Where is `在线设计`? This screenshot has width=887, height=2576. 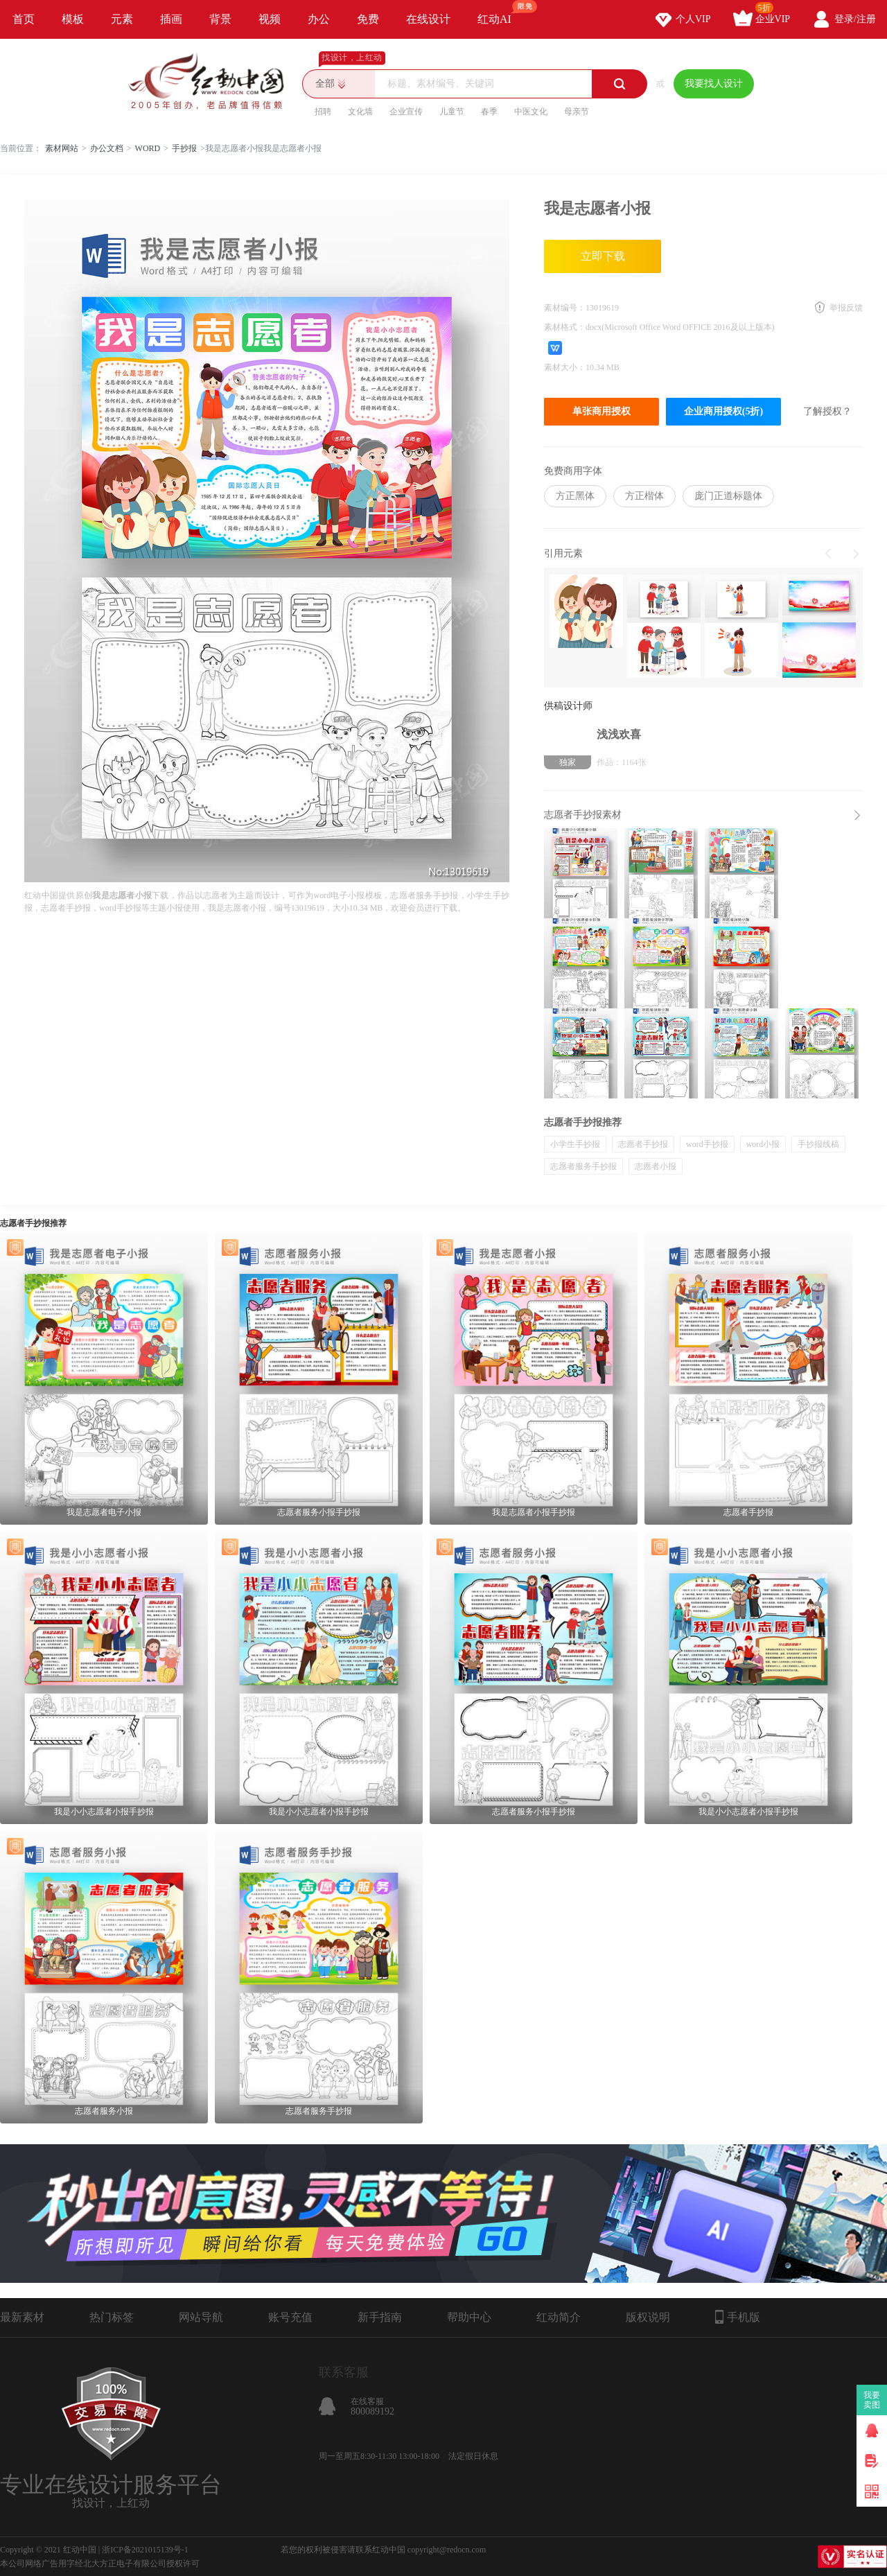 在线设计 is located at coordinates (428, 19).